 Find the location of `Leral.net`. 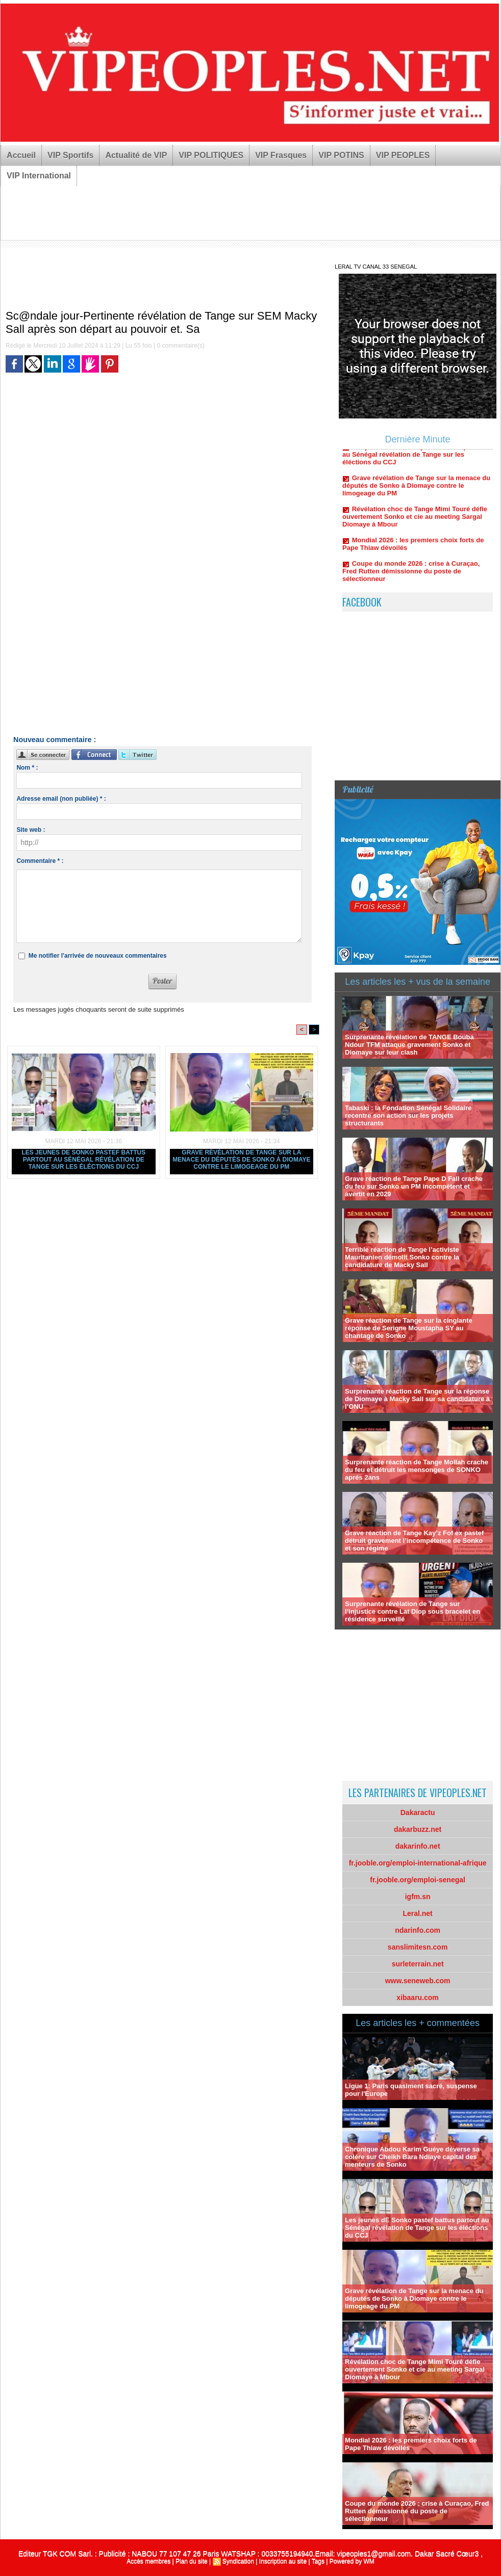

Leral.net is located at coordinates (417, 1913).